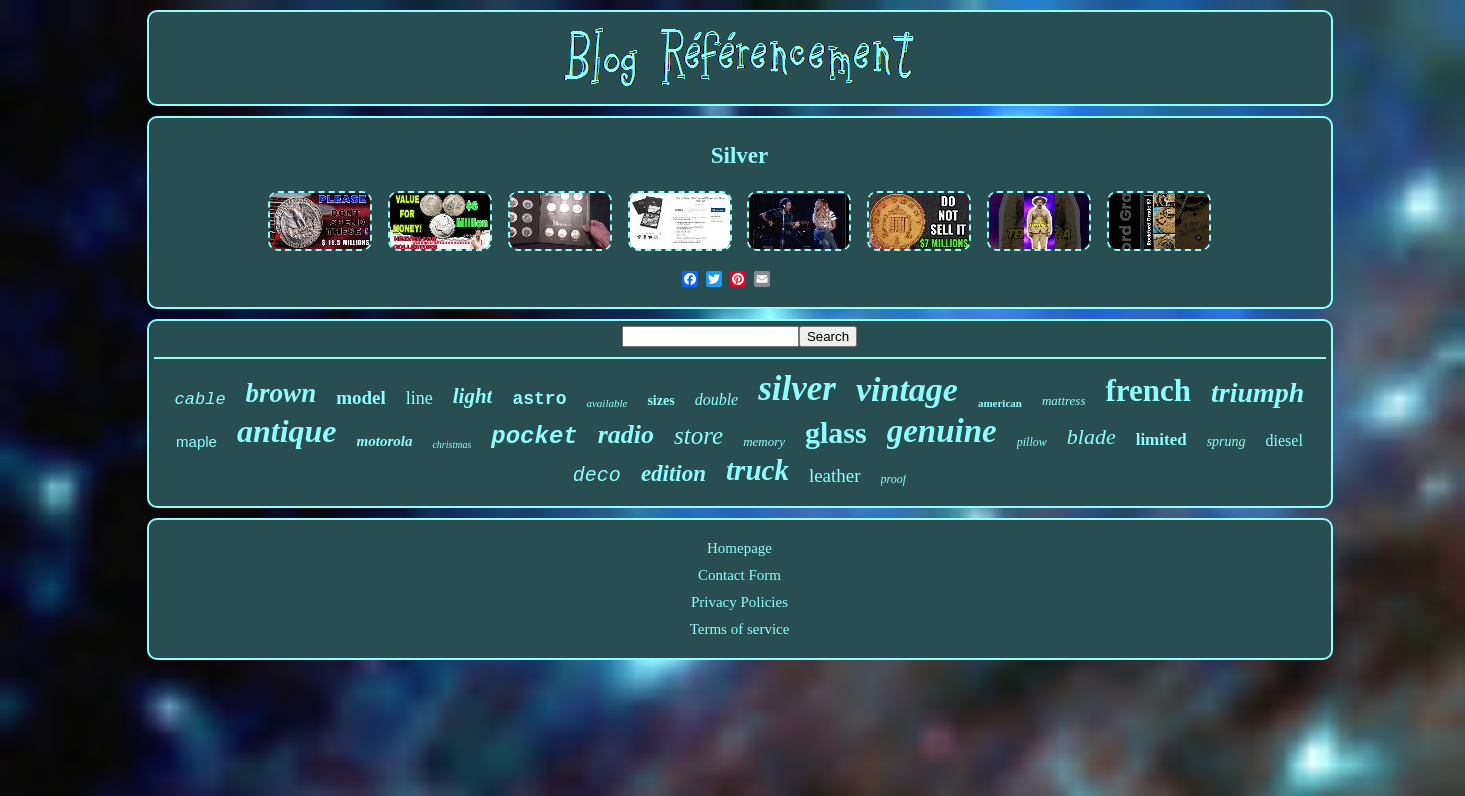 The width and height of the screenshot is (1465, 796). I want to click on american, so click(1000, 403).